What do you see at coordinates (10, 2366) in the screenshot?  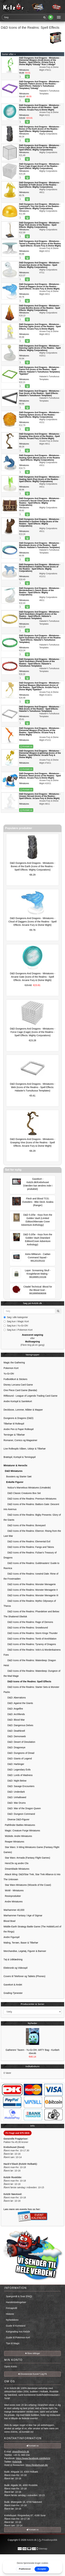 I see `Opret Konto` at bounding box center [10, 2366].